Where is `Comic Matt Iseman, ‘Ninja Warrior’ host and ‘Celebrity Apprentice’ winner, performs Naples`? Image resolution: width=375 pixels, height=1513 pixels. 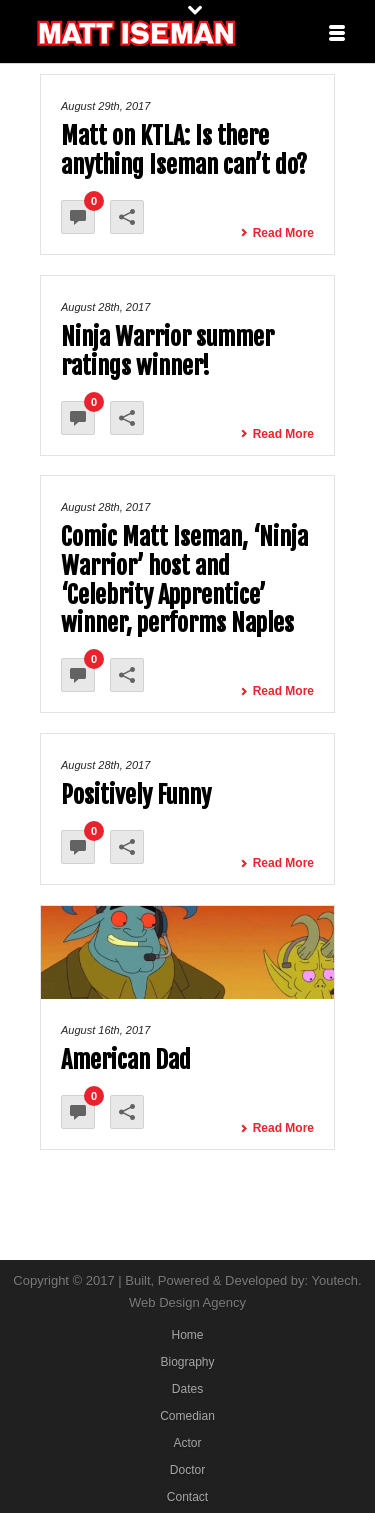
Comic Matt Iseman, ‘Ninja Warrior’ host and ‘Celebrity Apprentice’ winner, performs Naples is located at coordinates (184, 580).